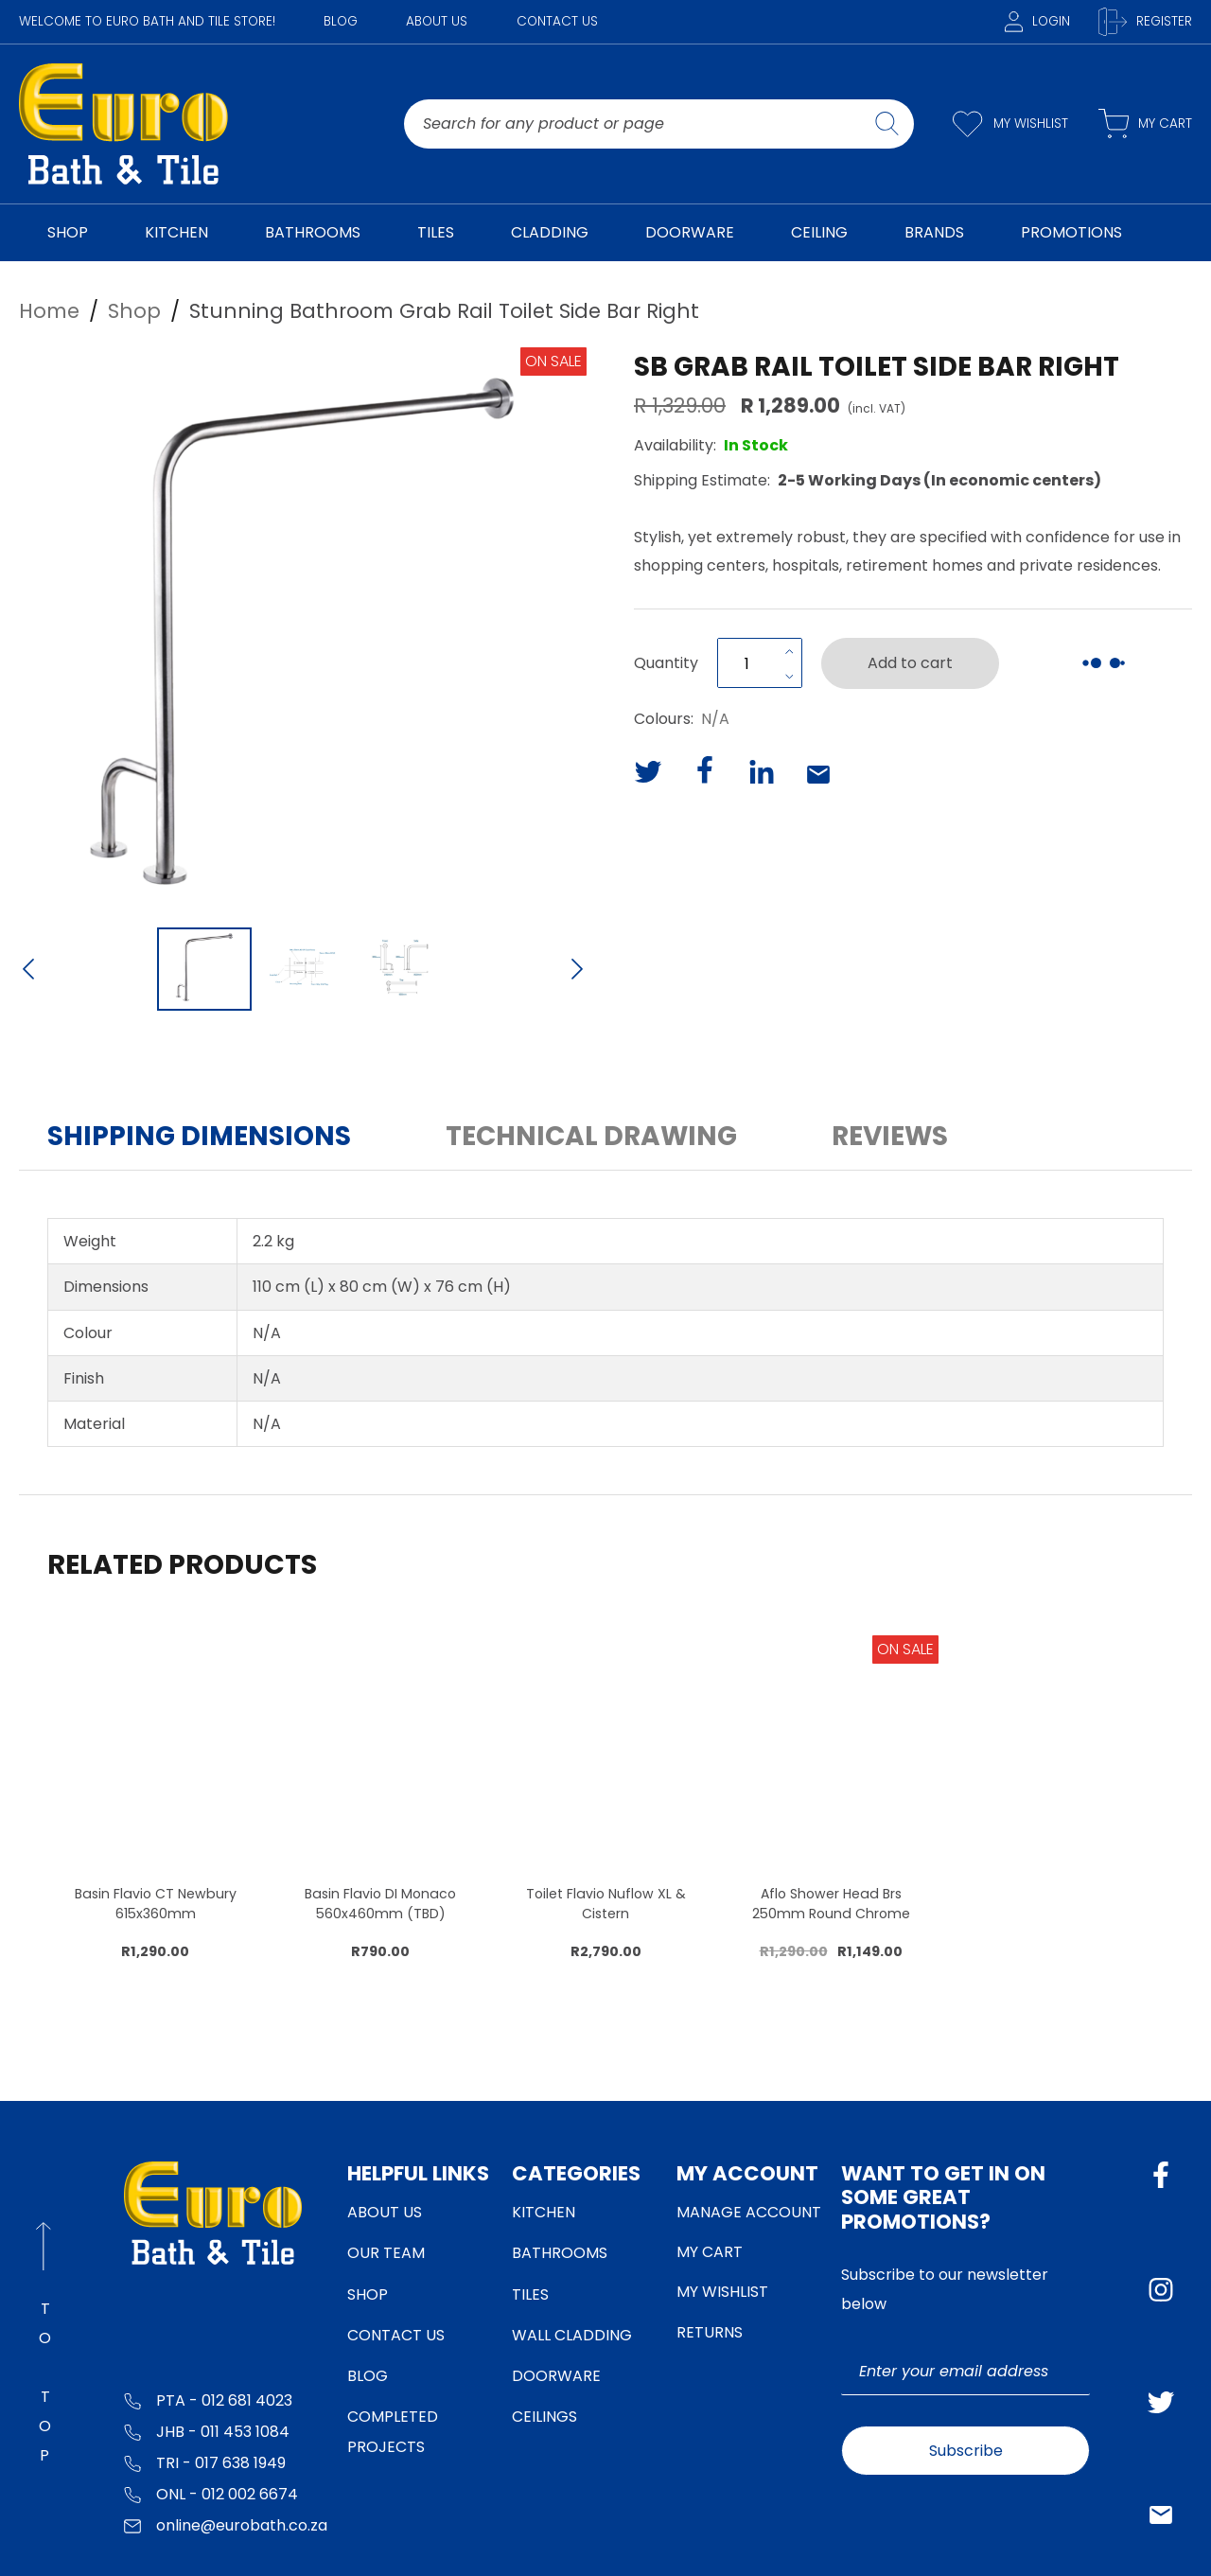 This screenshot has width=1211, height=2576. What do you see at coordinates (341, 21) in the screenshot?
I see `Blog` at bounding box center [341, 21].